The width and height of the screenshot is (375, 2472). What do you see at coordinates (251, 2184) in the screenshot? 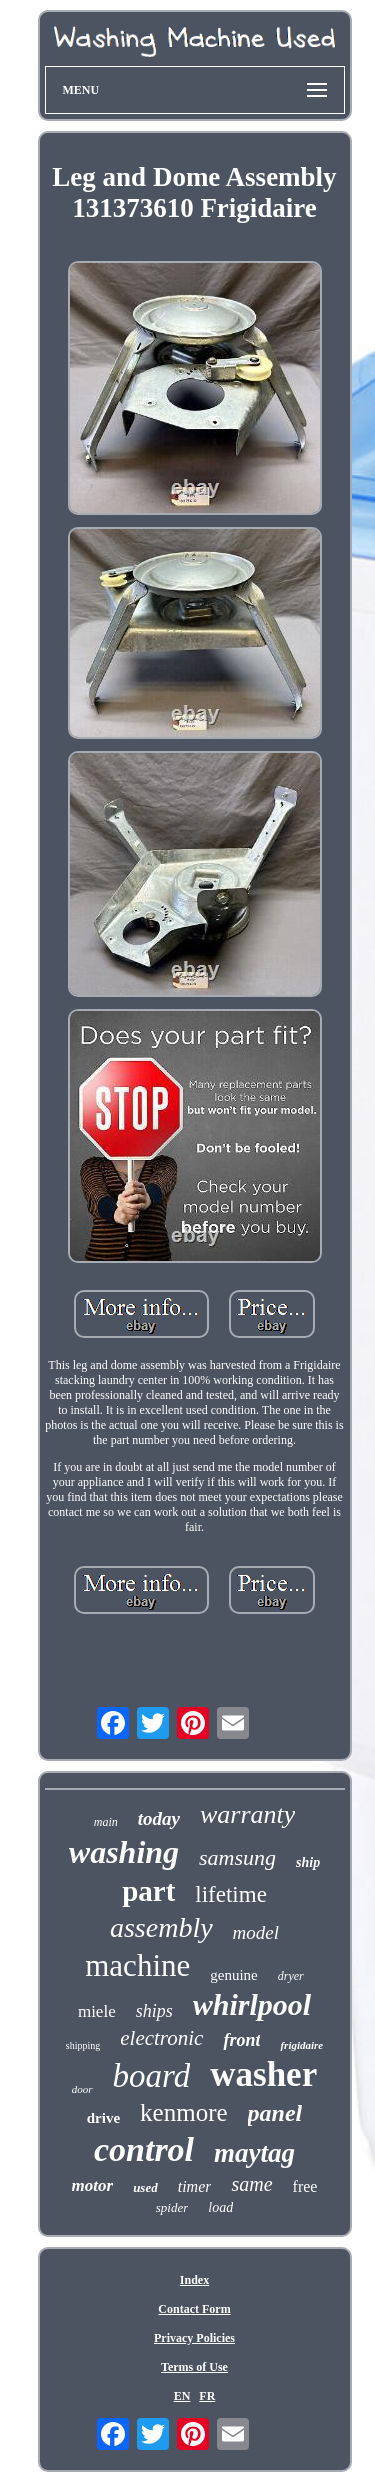
I see `same` at bounding box center [251, 2184].